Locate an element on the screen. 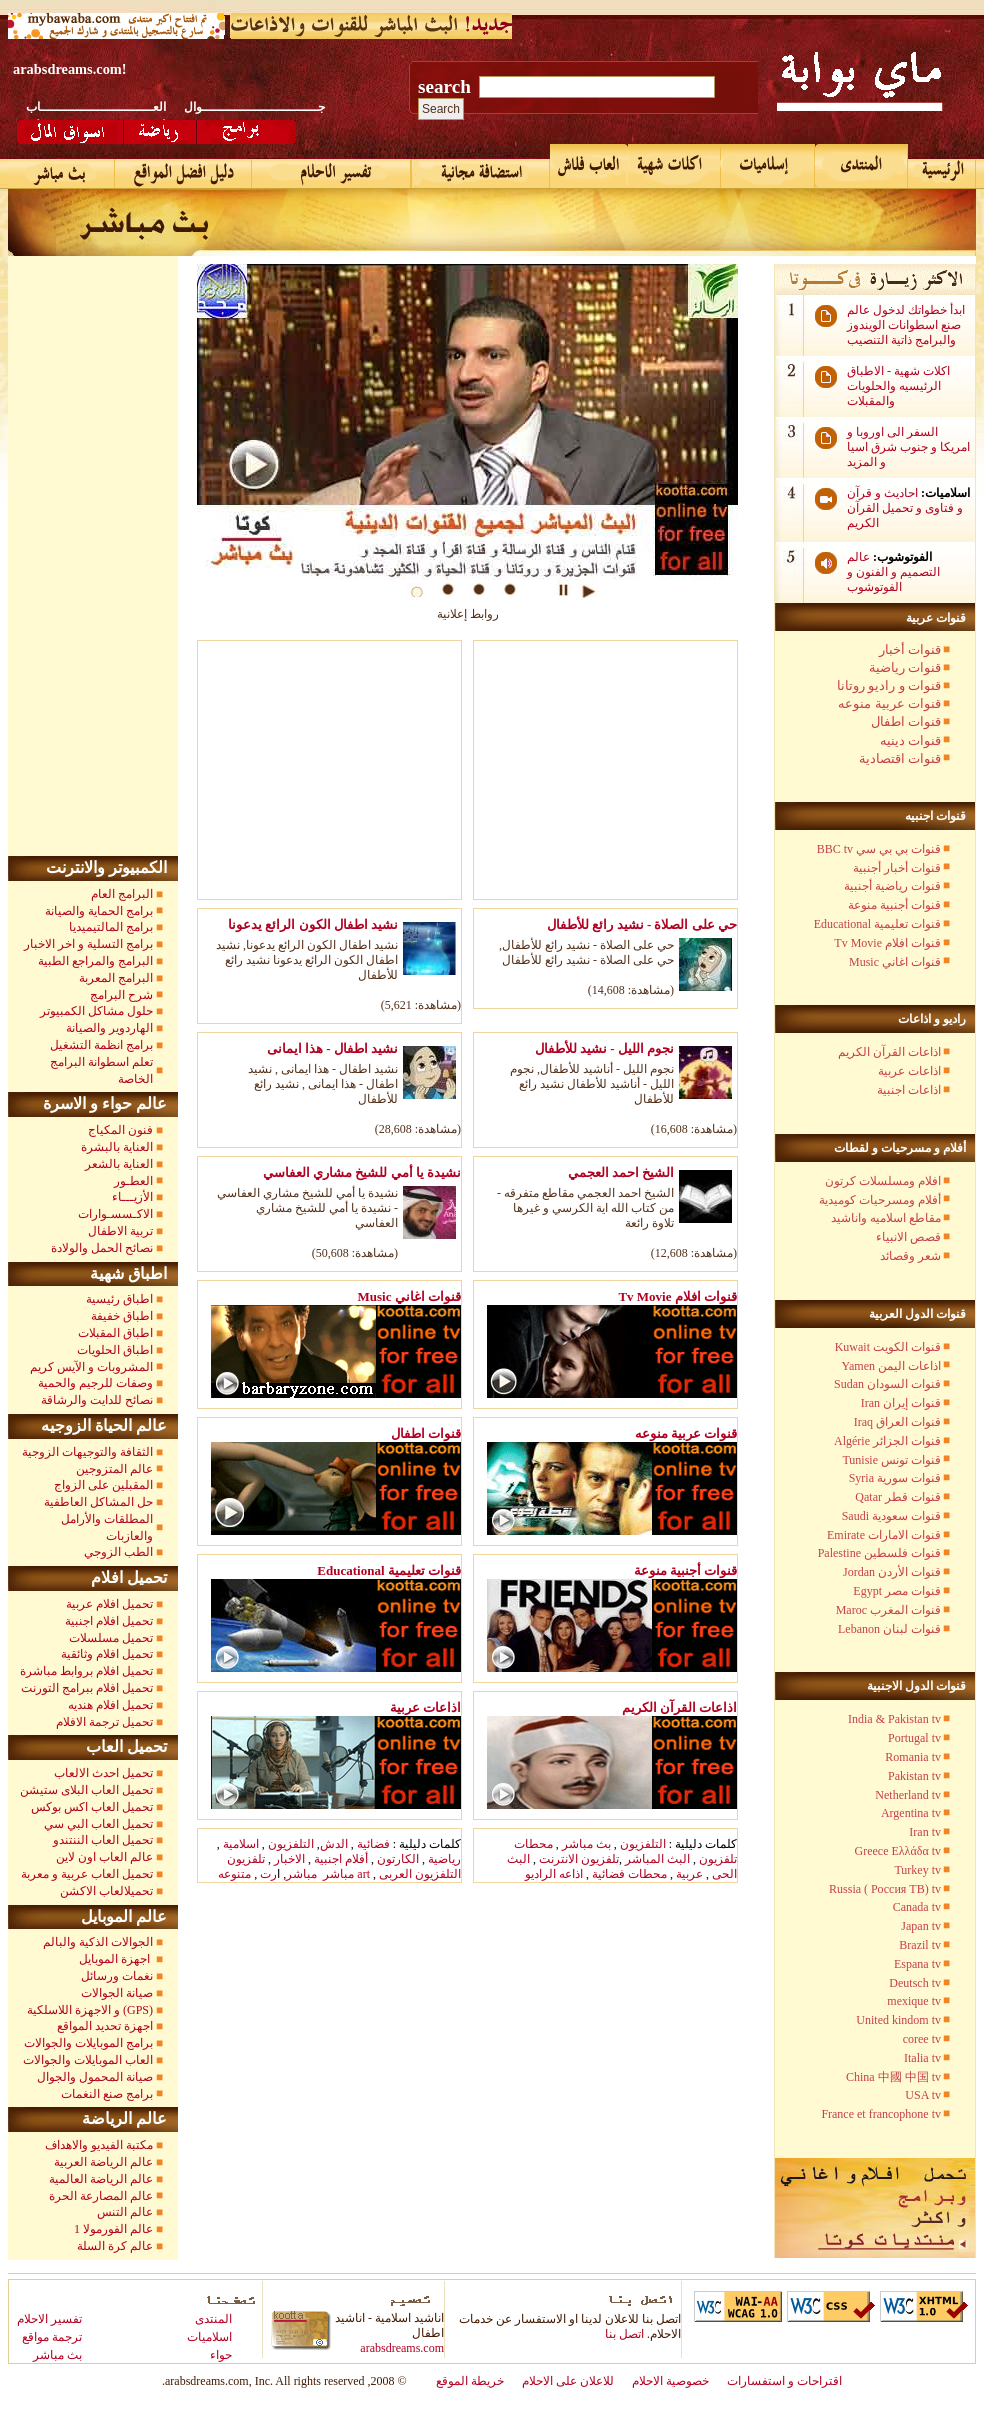 Image resolution: width=984 pixels, height=2414 pixels. السفر الى اوروبا و امريكا و جنوب شرق اسيا و المزيد is located at coordinates (908, 447).